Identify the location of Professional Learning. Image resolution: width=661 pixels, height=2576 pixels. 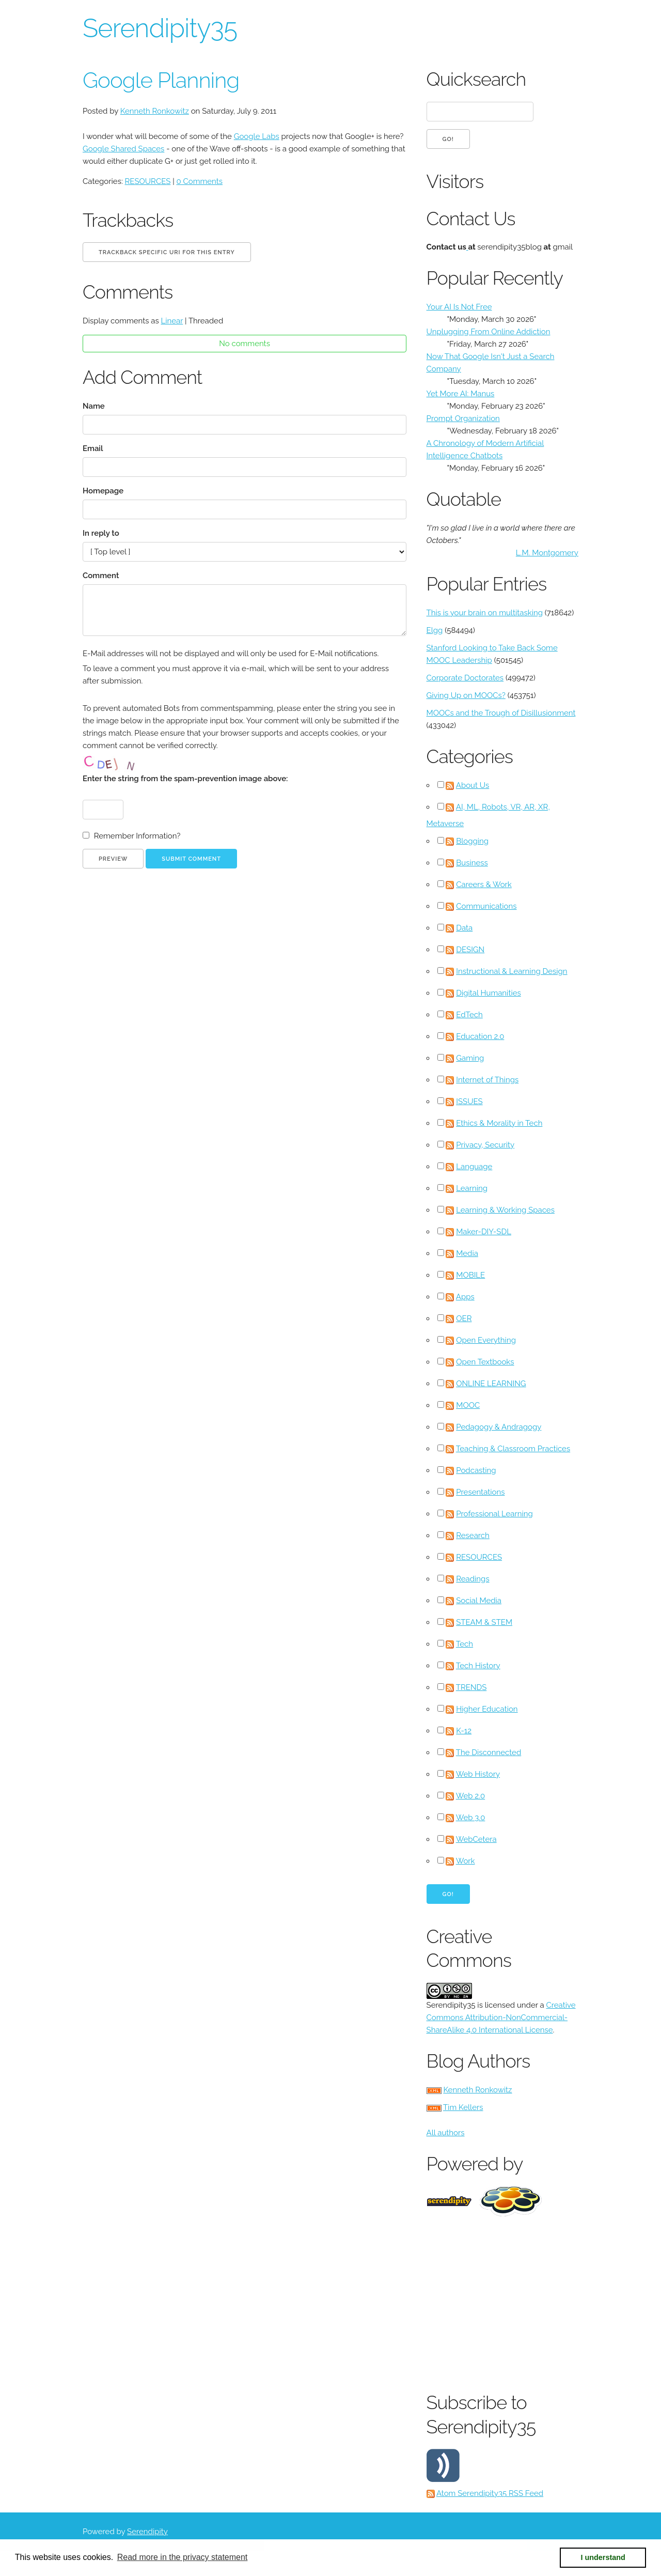
(494, 1513).